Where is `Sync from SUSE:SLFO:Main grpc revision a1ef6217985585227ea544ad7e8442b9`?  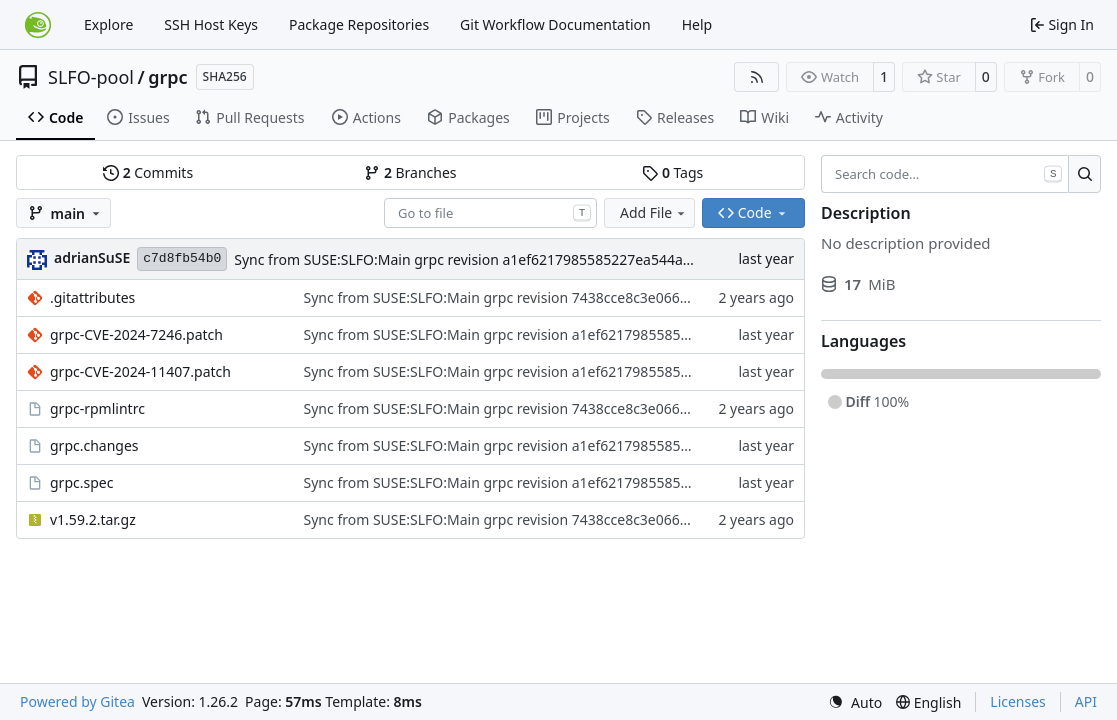
Sync from SUSE:SLFO:Main grpc revision a1ef6217985585227ea544ad7e8442b9 is located at coordinates (495, 259).